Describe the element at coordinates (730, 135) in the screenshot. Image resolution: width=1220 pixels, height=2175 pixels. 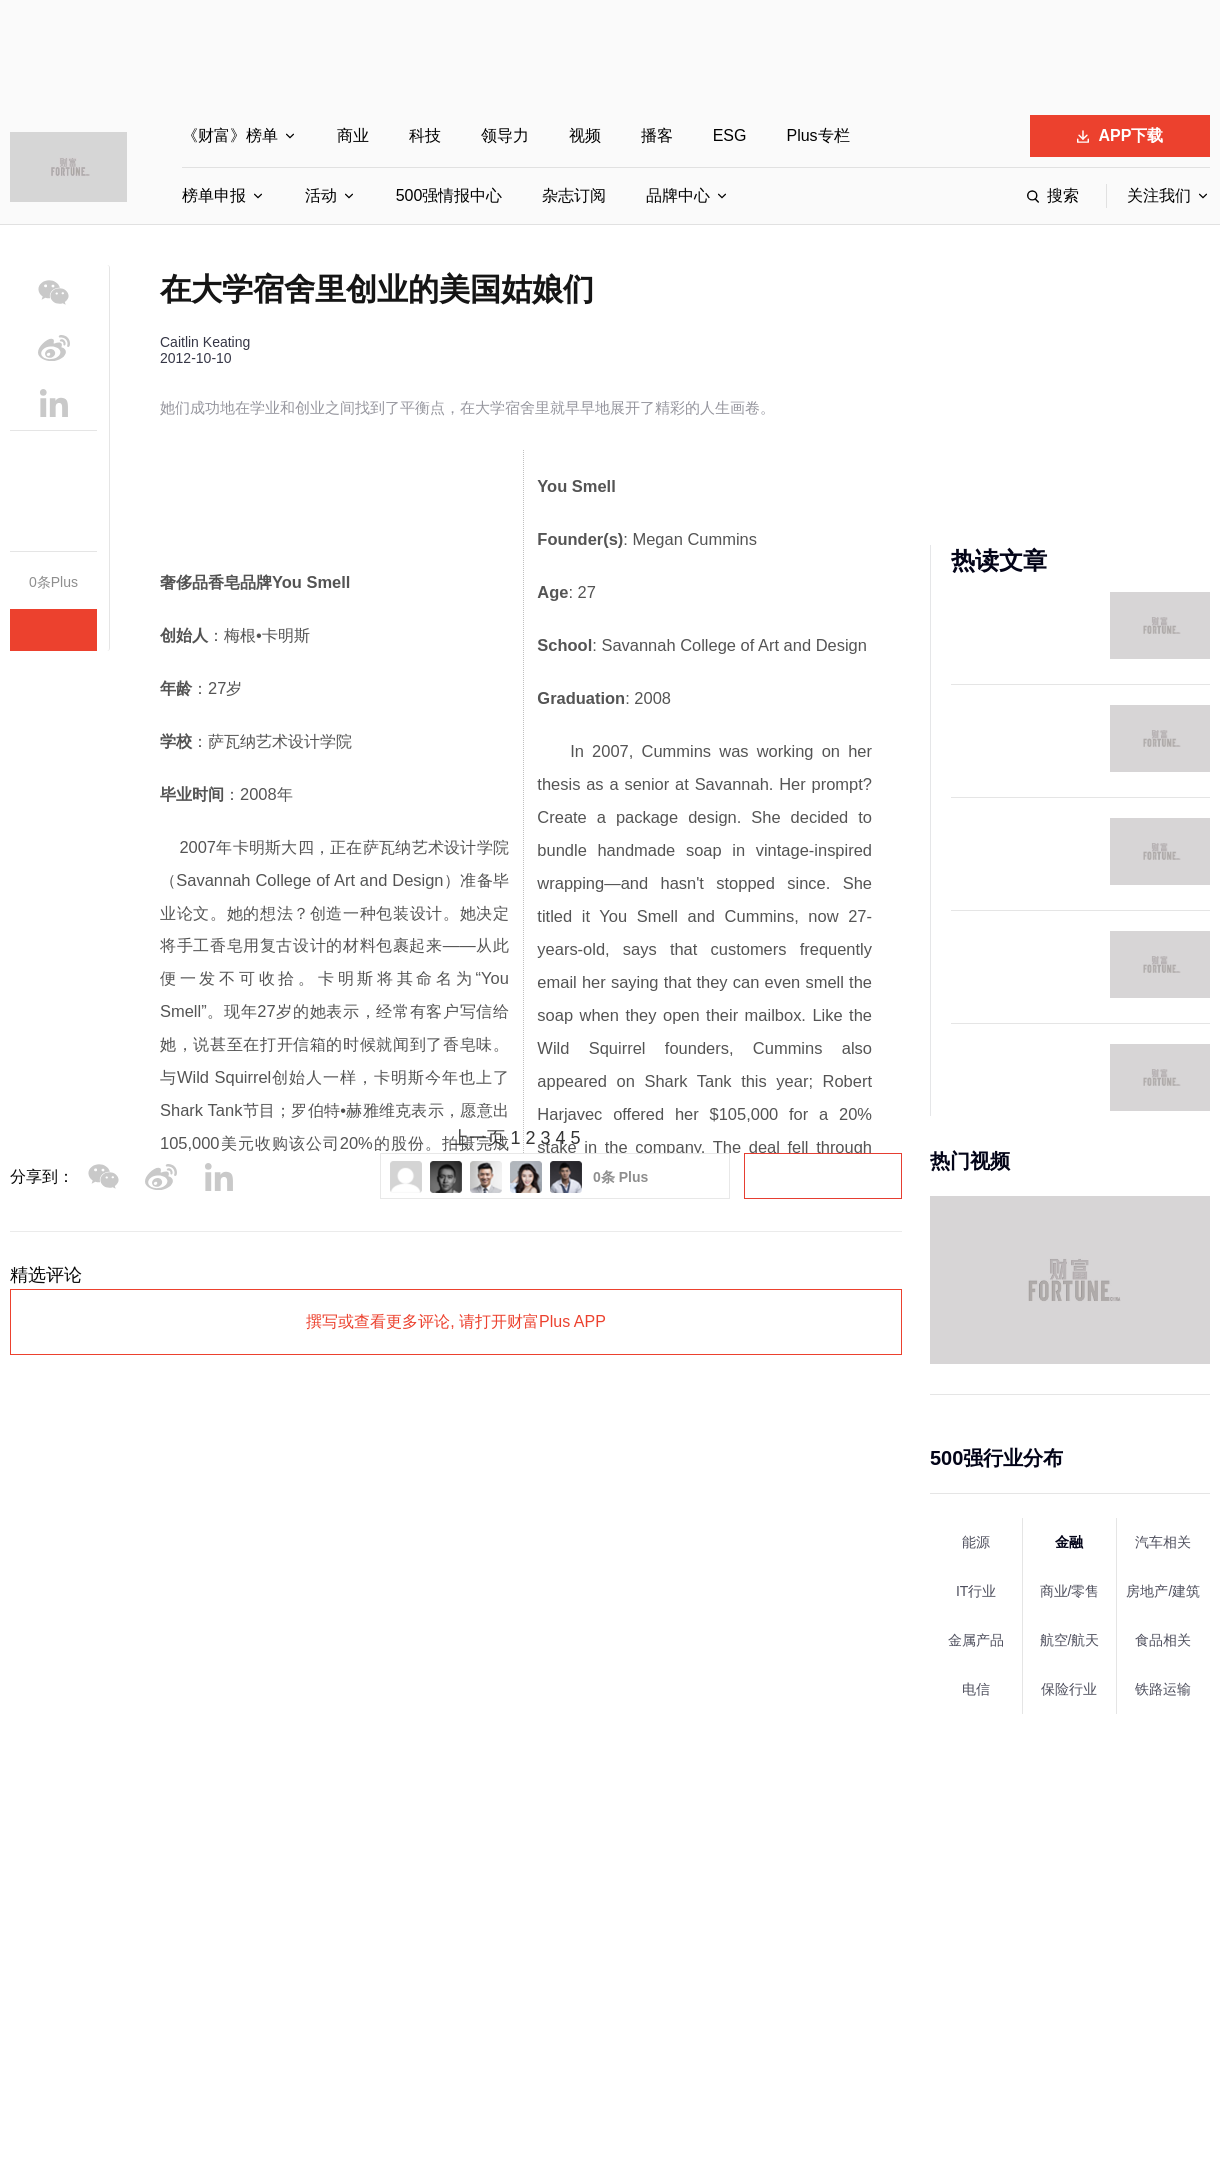
I see `ESG` at that location.